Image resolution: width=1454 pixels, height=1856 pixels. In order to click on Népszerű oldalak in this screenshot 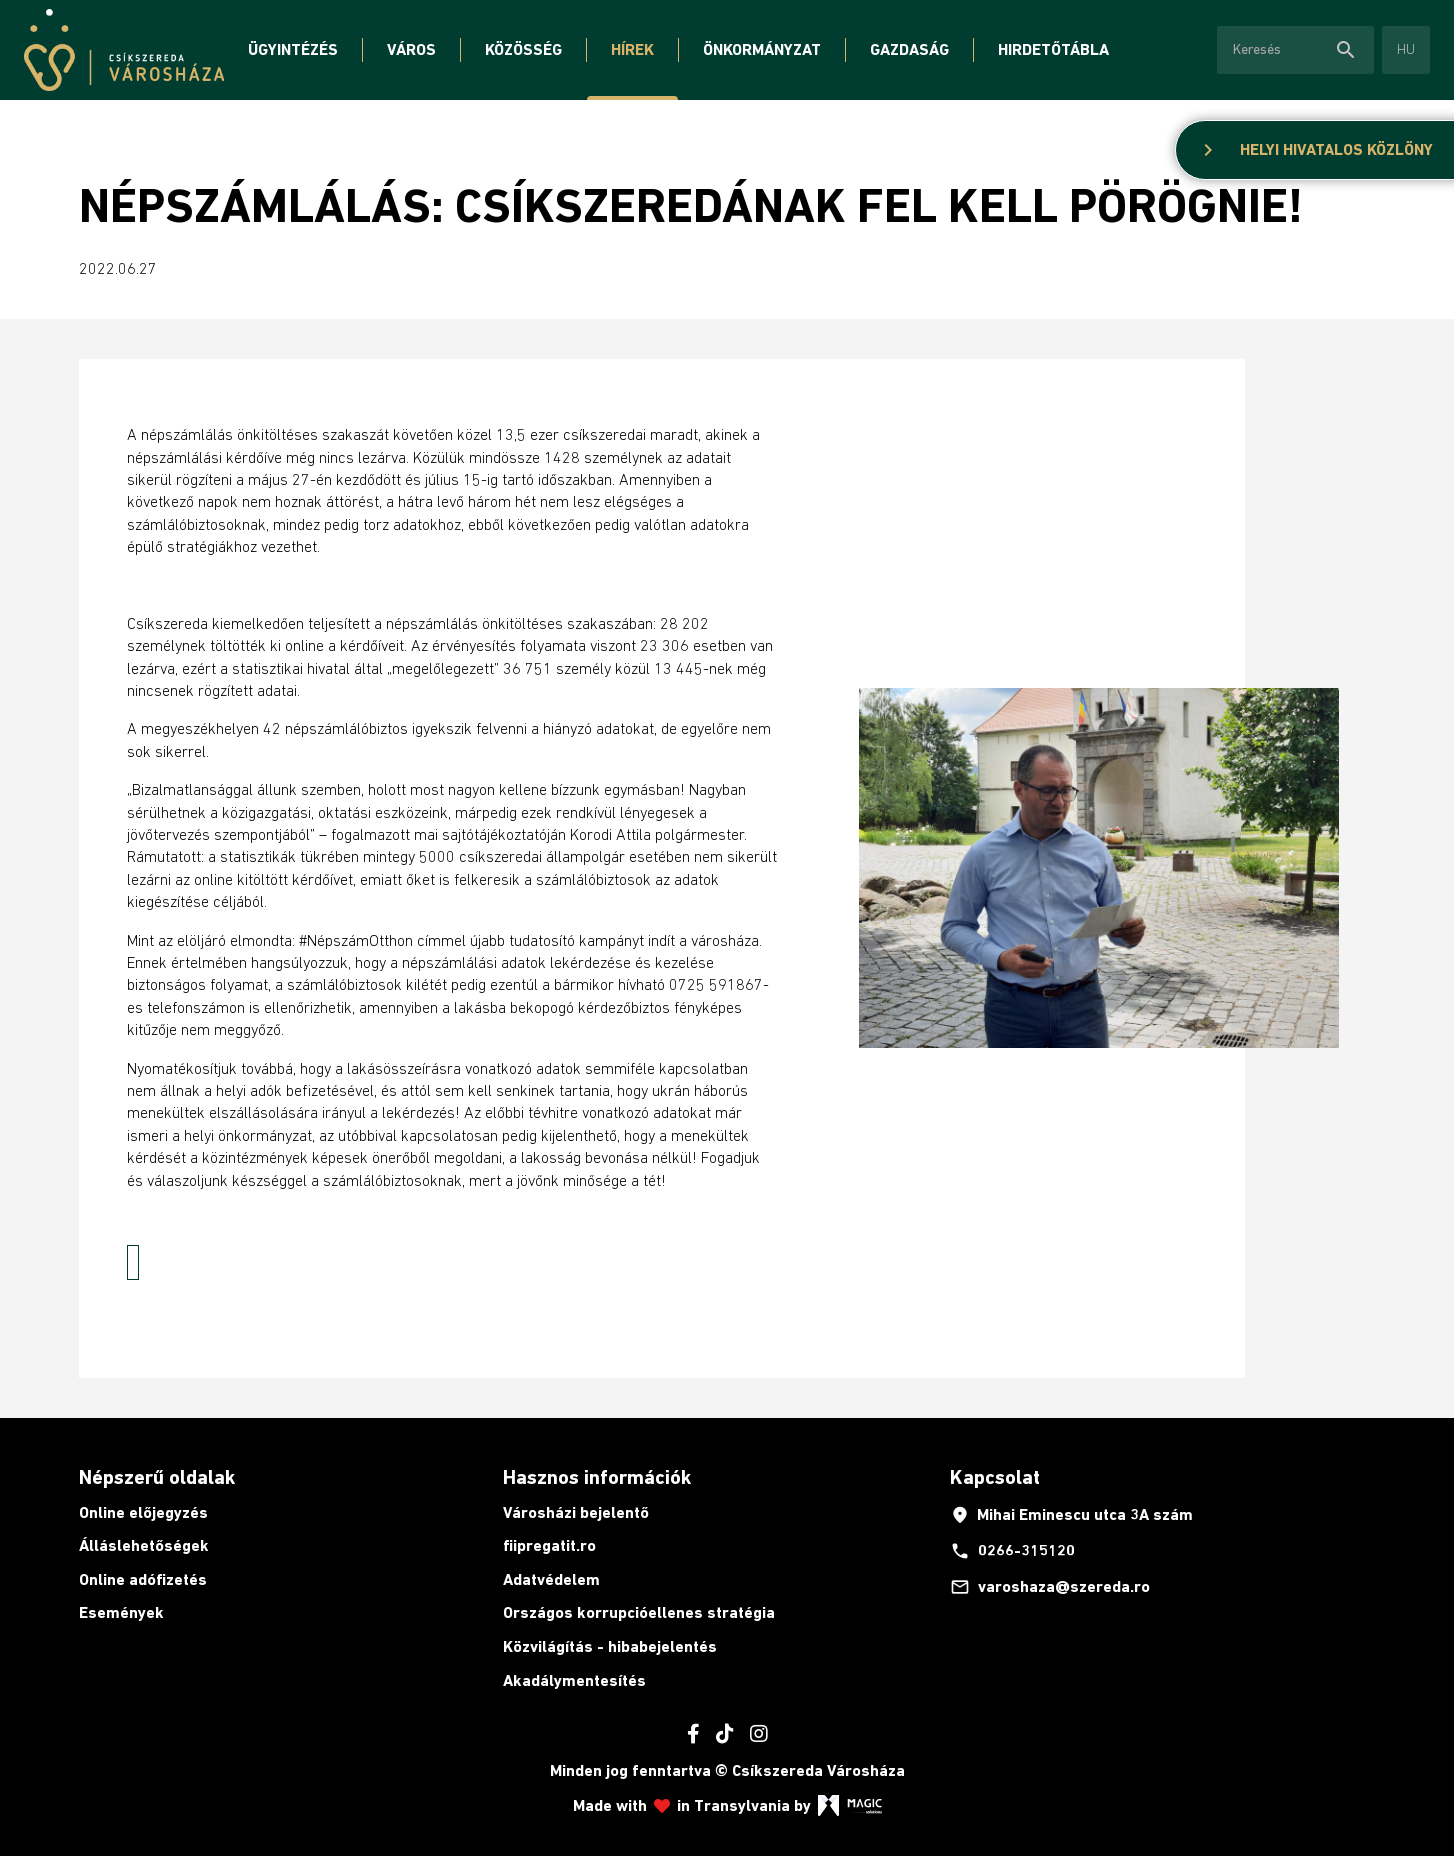, I will do `click(157, 1477)`.